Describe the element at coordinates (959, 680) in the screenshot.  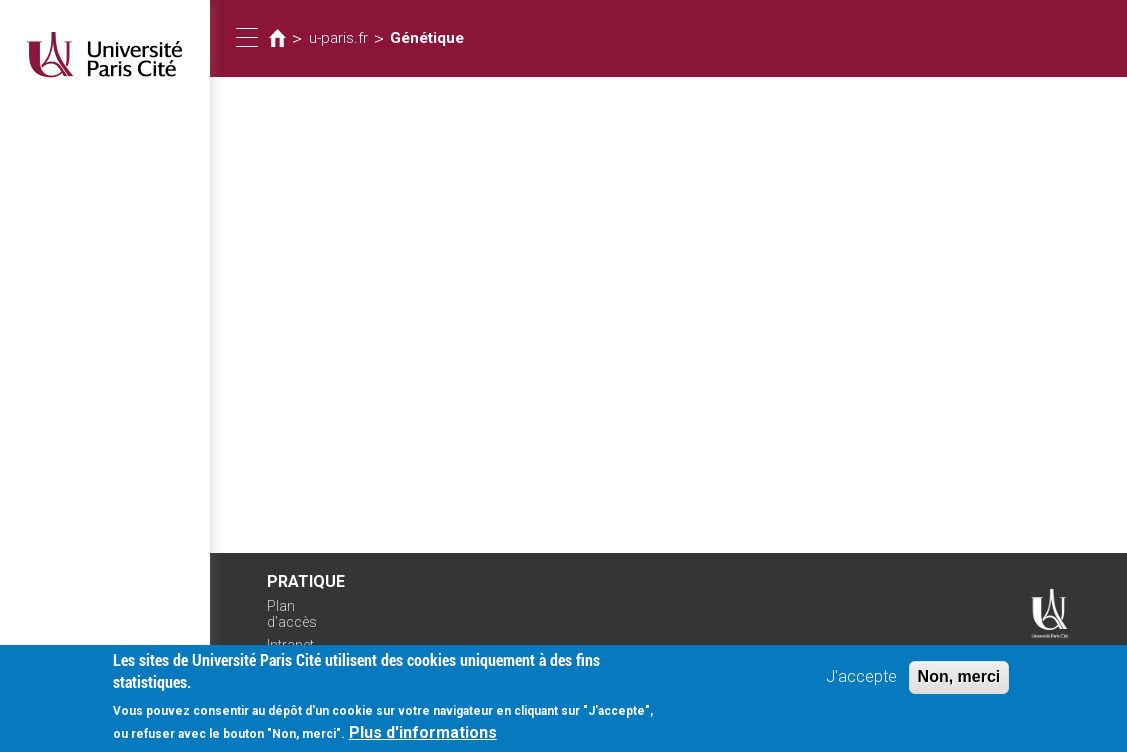
I see `Non, merci` at that location.